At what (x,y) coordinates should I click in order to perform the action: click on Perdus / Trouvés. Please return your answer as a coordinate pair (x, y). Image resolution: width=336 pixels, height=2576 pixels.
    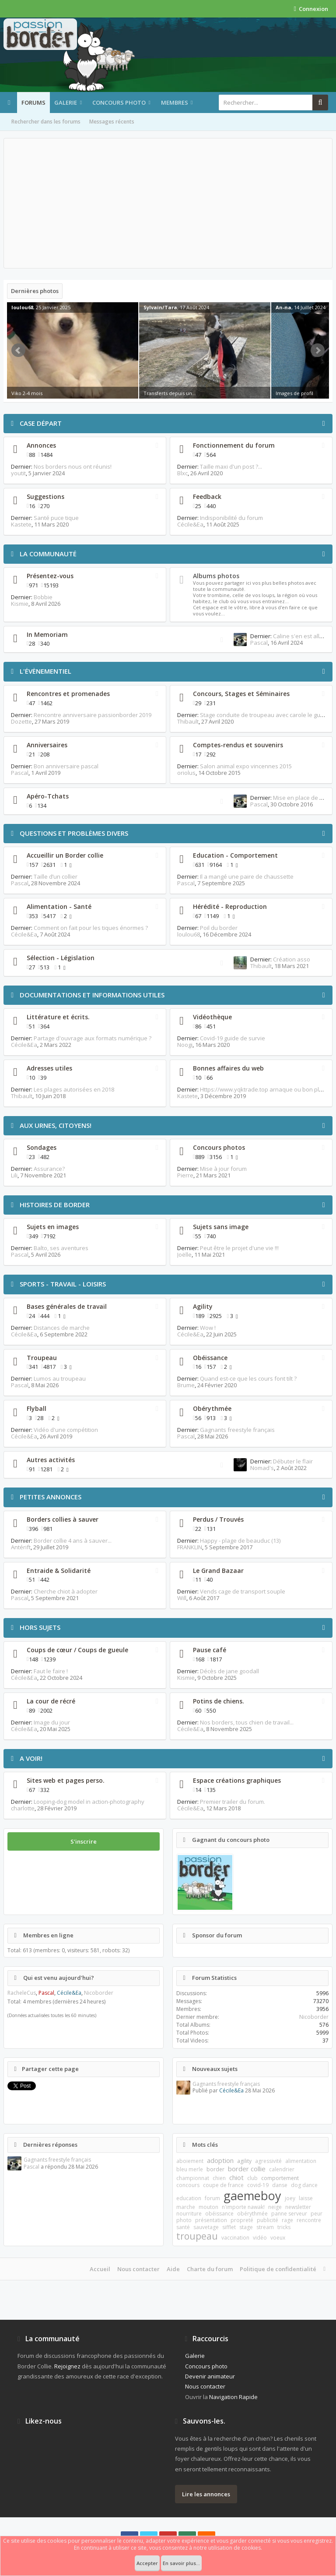
    Looking at the image, I should click on (218, 1519).